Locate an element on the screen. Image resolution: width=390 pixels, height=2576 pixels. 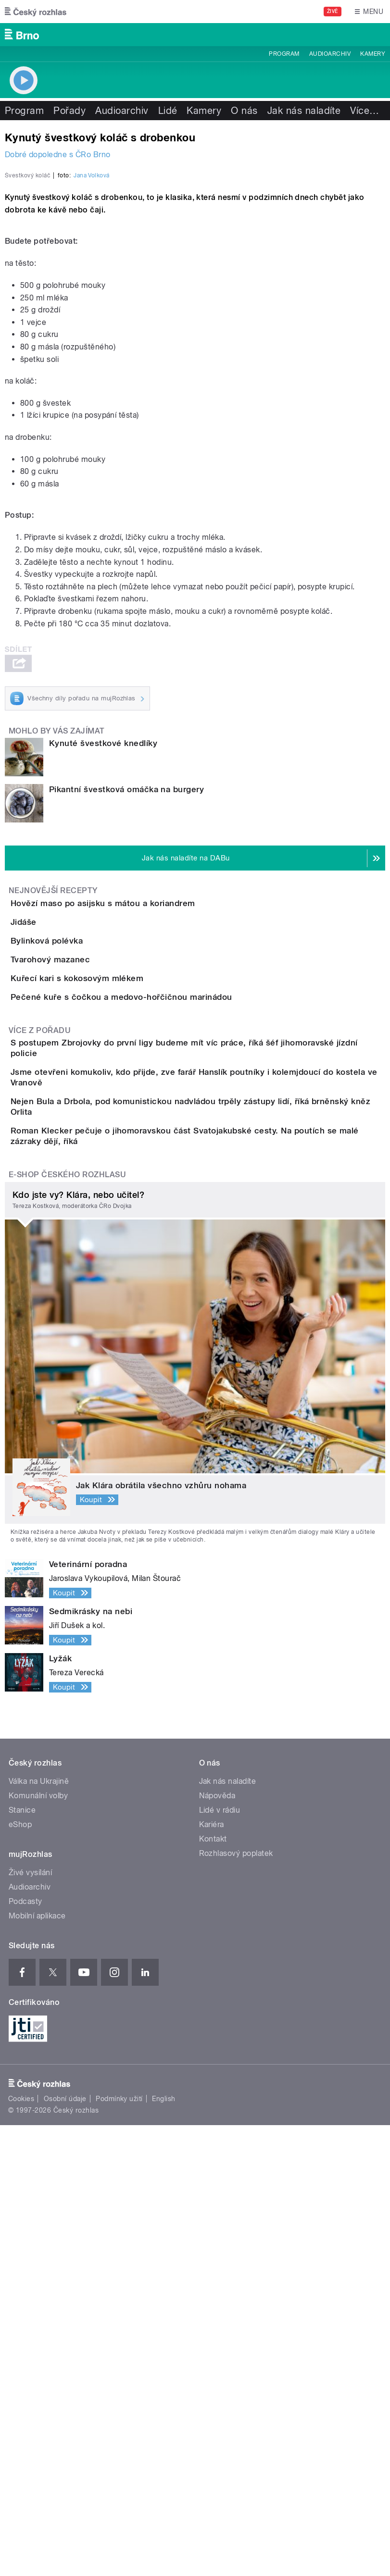
Mobilní aplikace is located at coordinates (37, 2366).